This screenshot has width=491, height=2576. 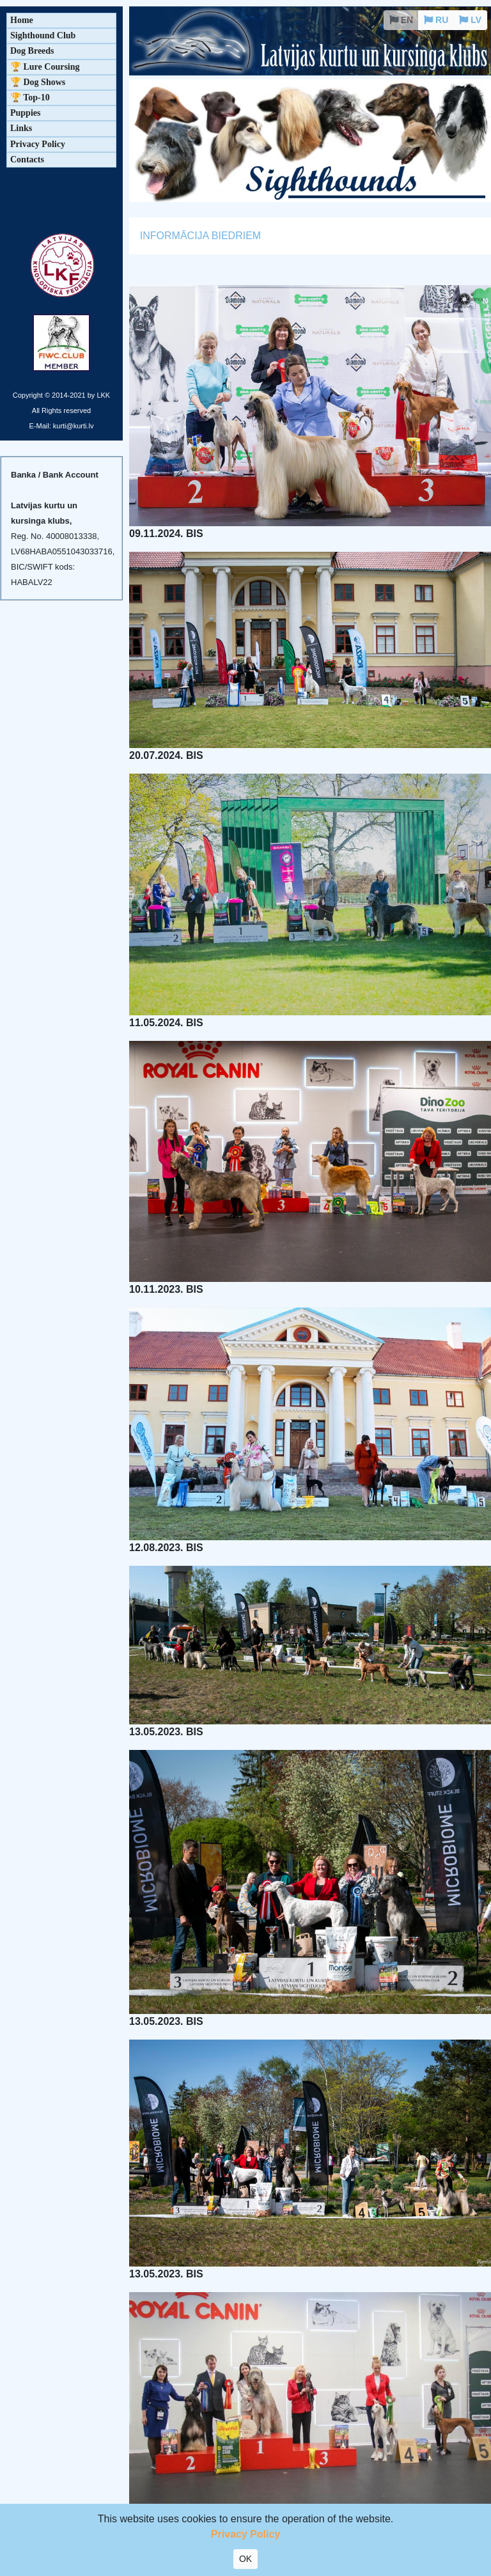 What do you see at coordinates (436, 20) in the screenshot?
I see `RU` at bounding box center [436, 20].